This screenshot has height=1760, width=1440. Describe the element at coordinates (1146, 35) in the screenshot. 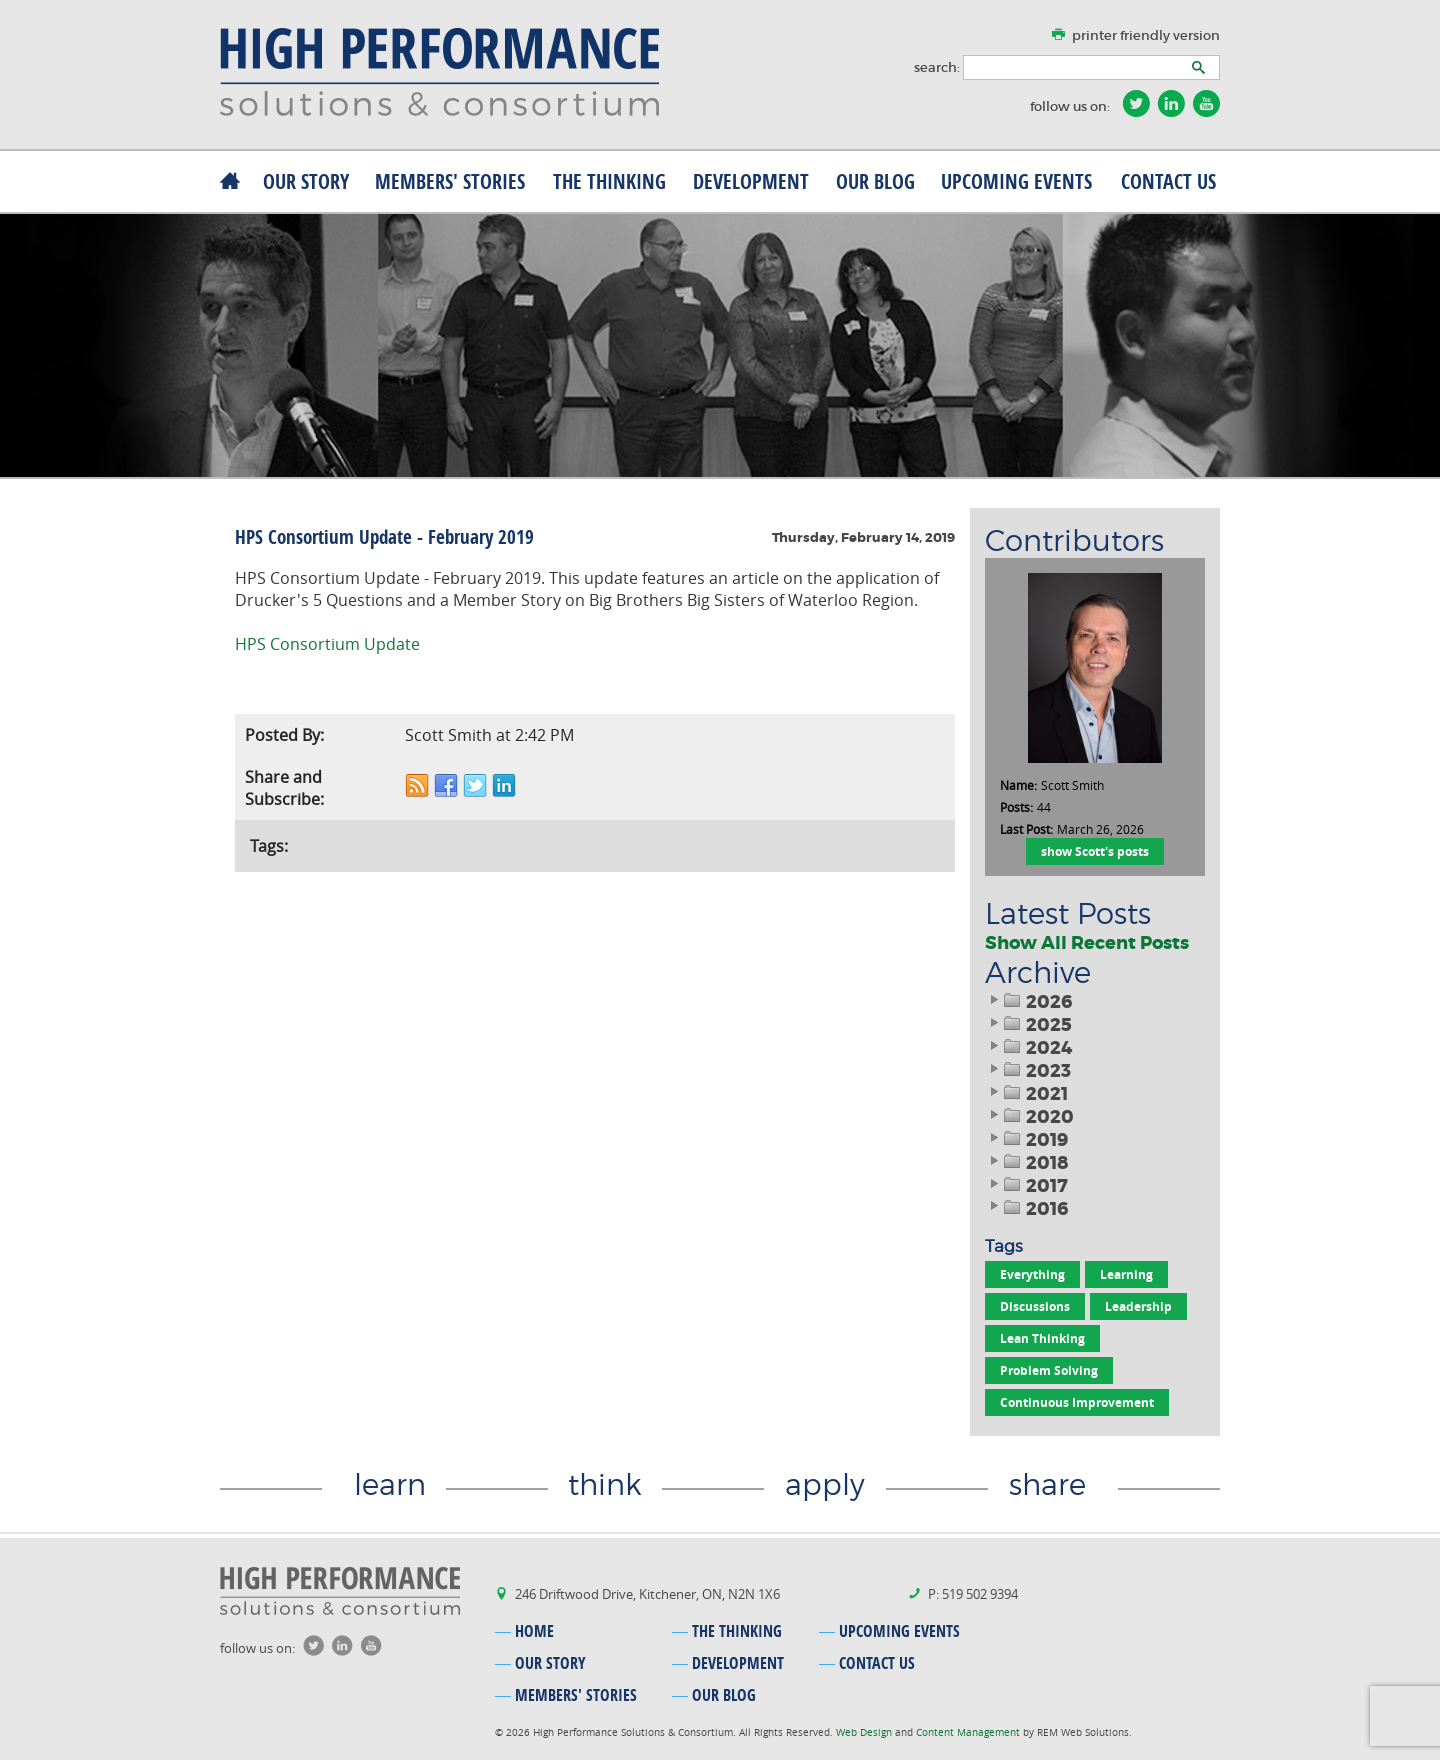

I see `printer friendly version` at that location.